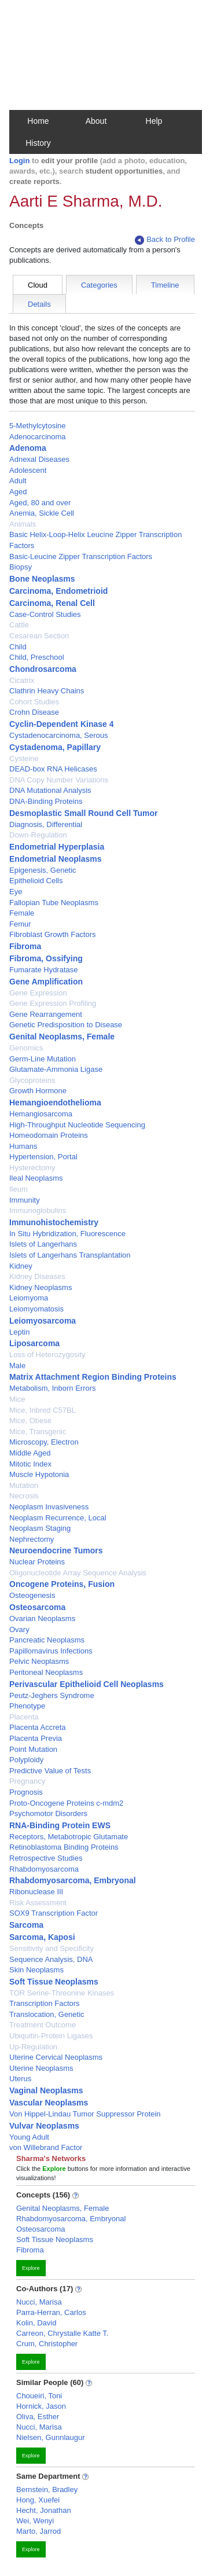 This screenshot has height=2576, width=217. What do you see at coordinates (40, 1113) in the screenshot?
I see `Hemangiosarcoma` at bounding box center [40, 1113].